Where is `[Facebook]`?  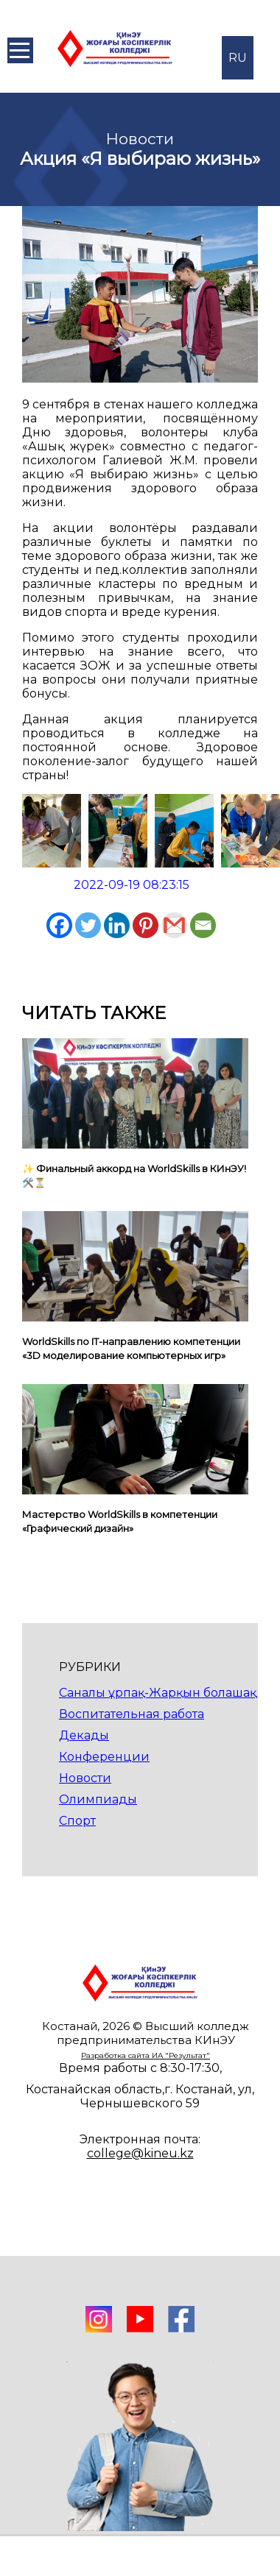
[Facebook] is located at coordinates (59, 925).